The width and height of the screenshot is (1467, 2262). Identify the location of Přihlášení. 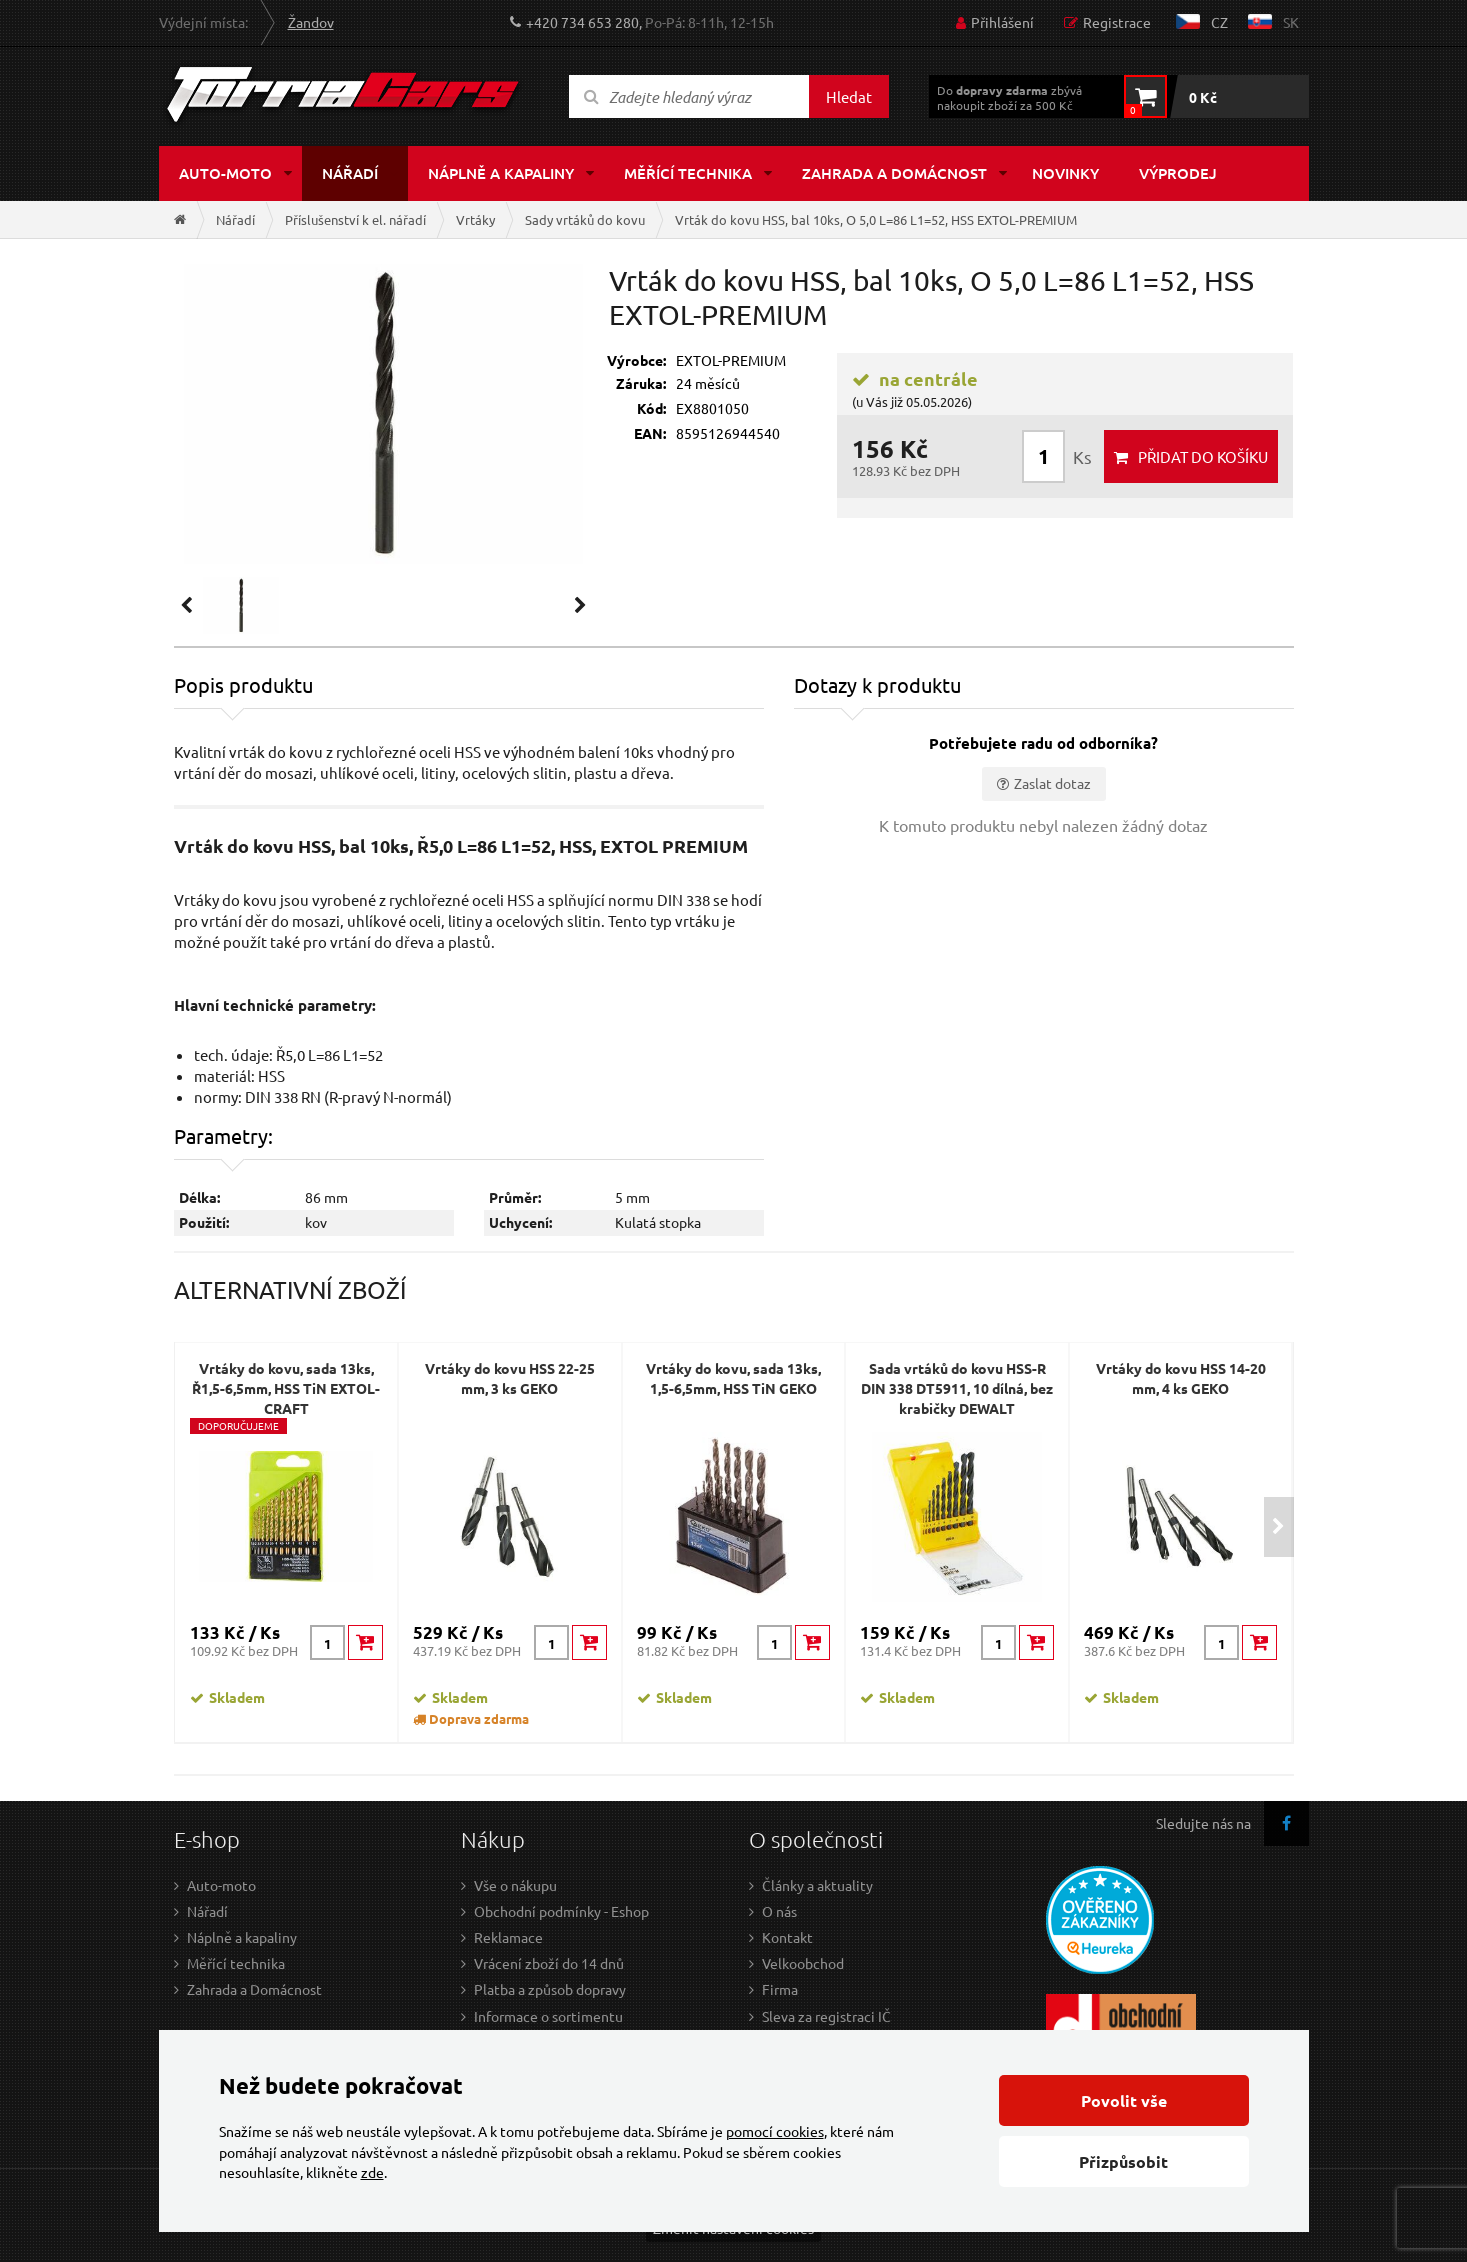
(1002, 22).